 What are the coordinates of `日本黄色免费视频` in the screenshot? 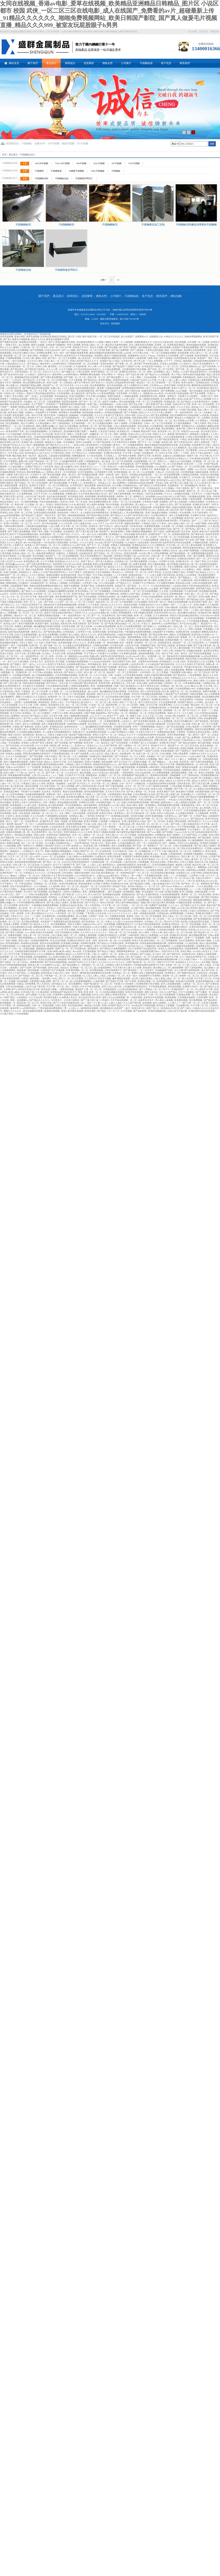 It's located at (84, 550).